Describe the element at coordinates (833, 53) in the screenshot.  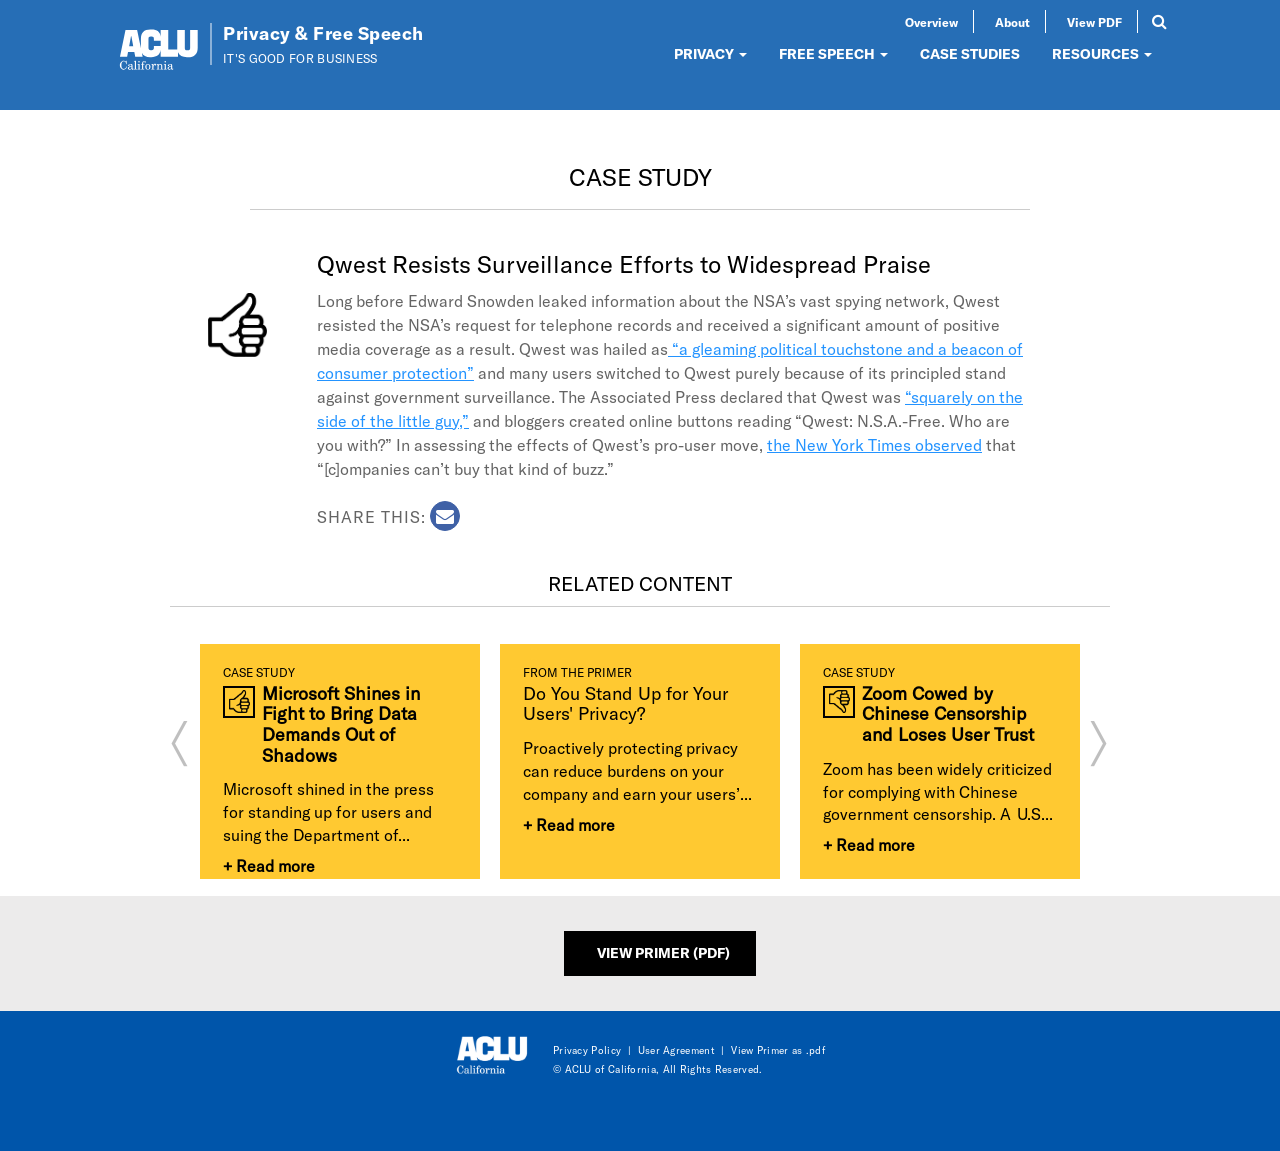
I see `FREE SPEECH` at that location.